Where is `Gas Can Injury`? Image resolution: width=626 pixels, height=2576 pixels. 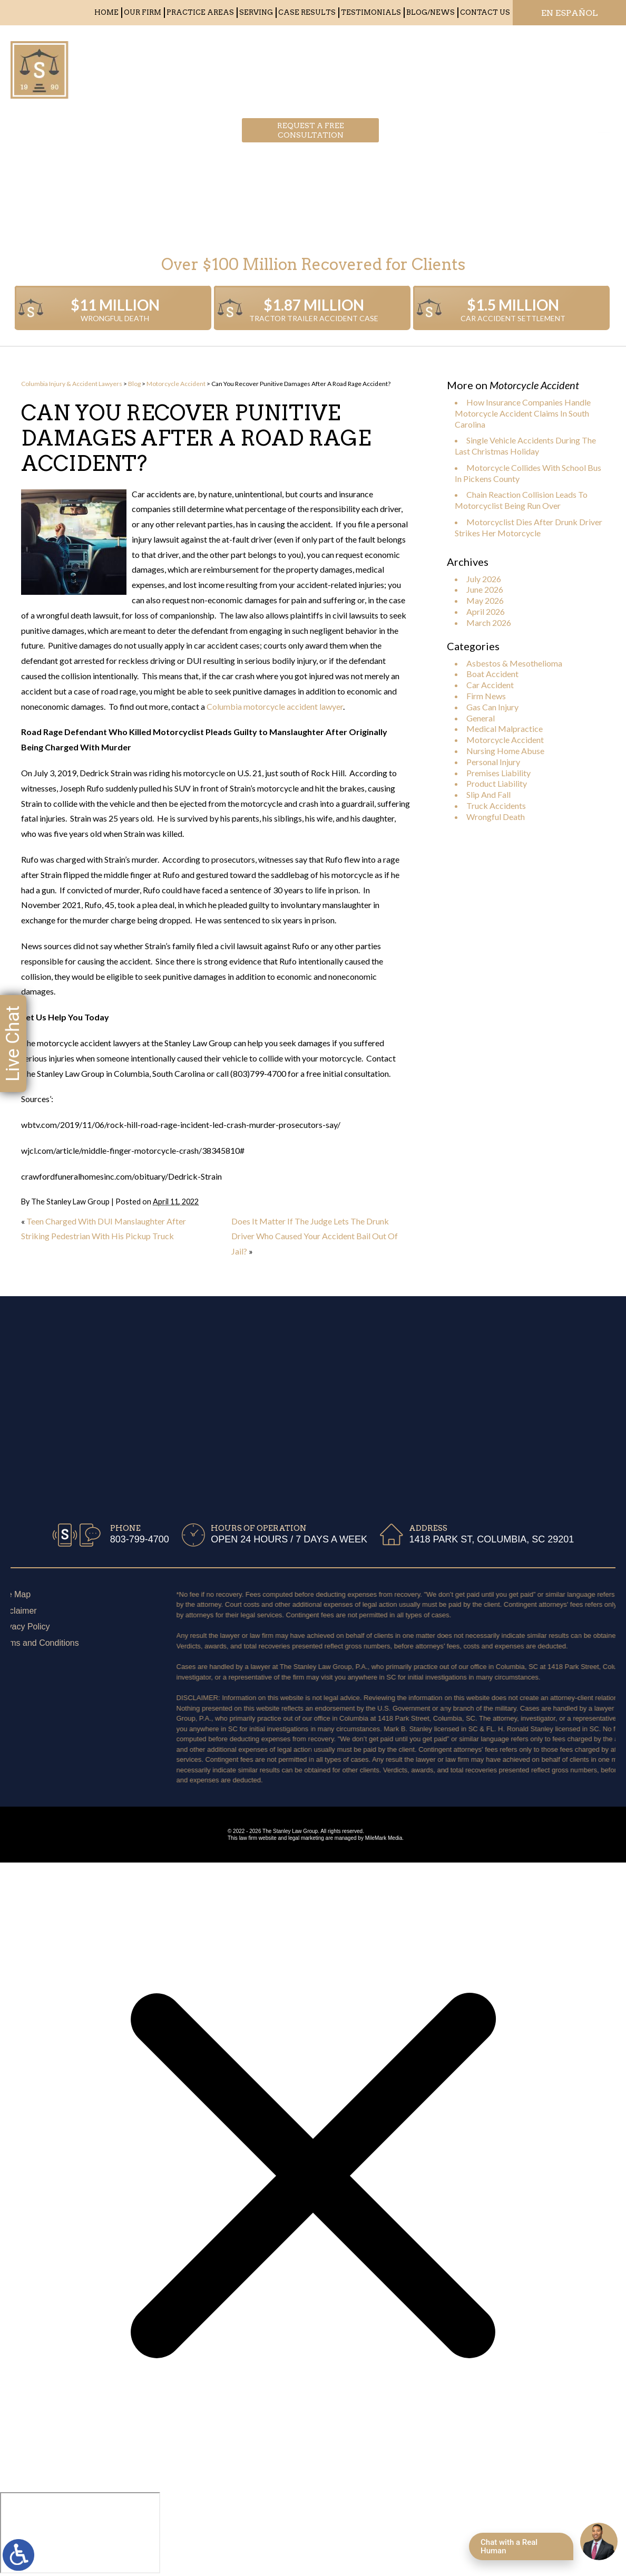 Gas Can Injury is located at coordinates (492, 707).